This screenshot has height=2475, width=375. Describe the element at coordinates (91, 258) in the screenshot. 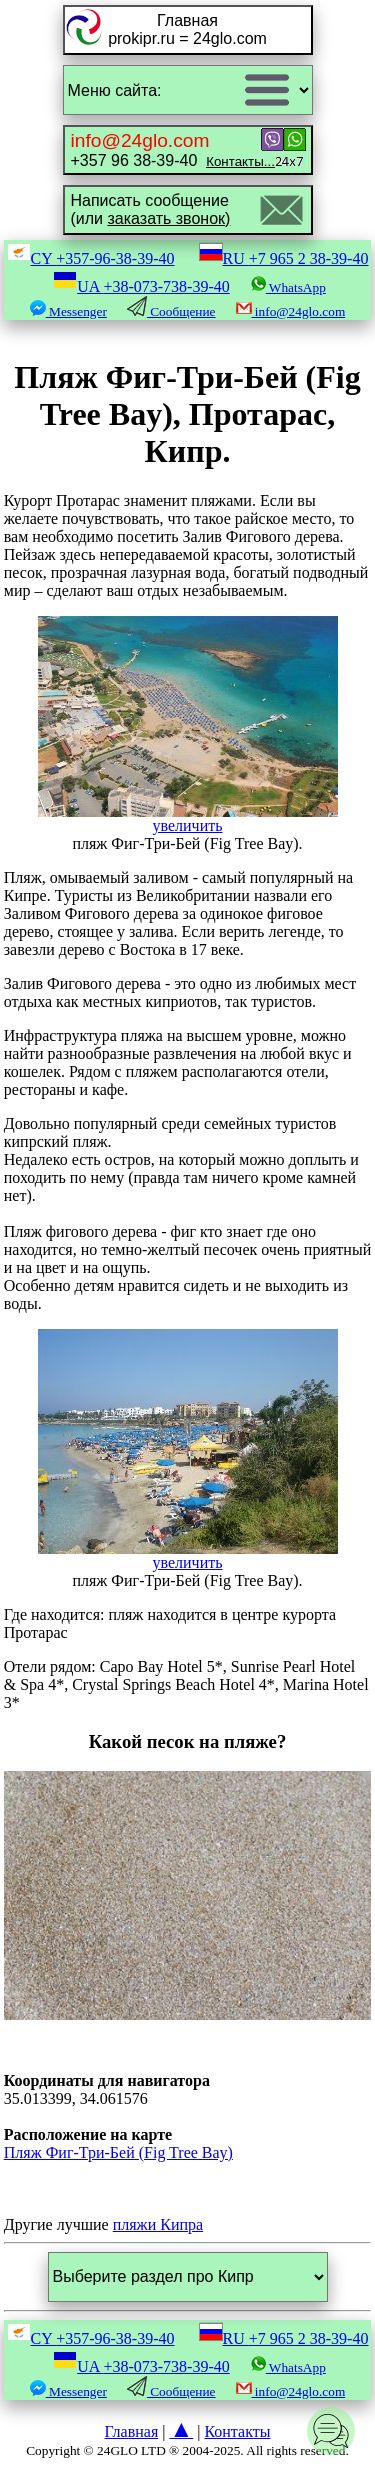

I see `CY` at that location.